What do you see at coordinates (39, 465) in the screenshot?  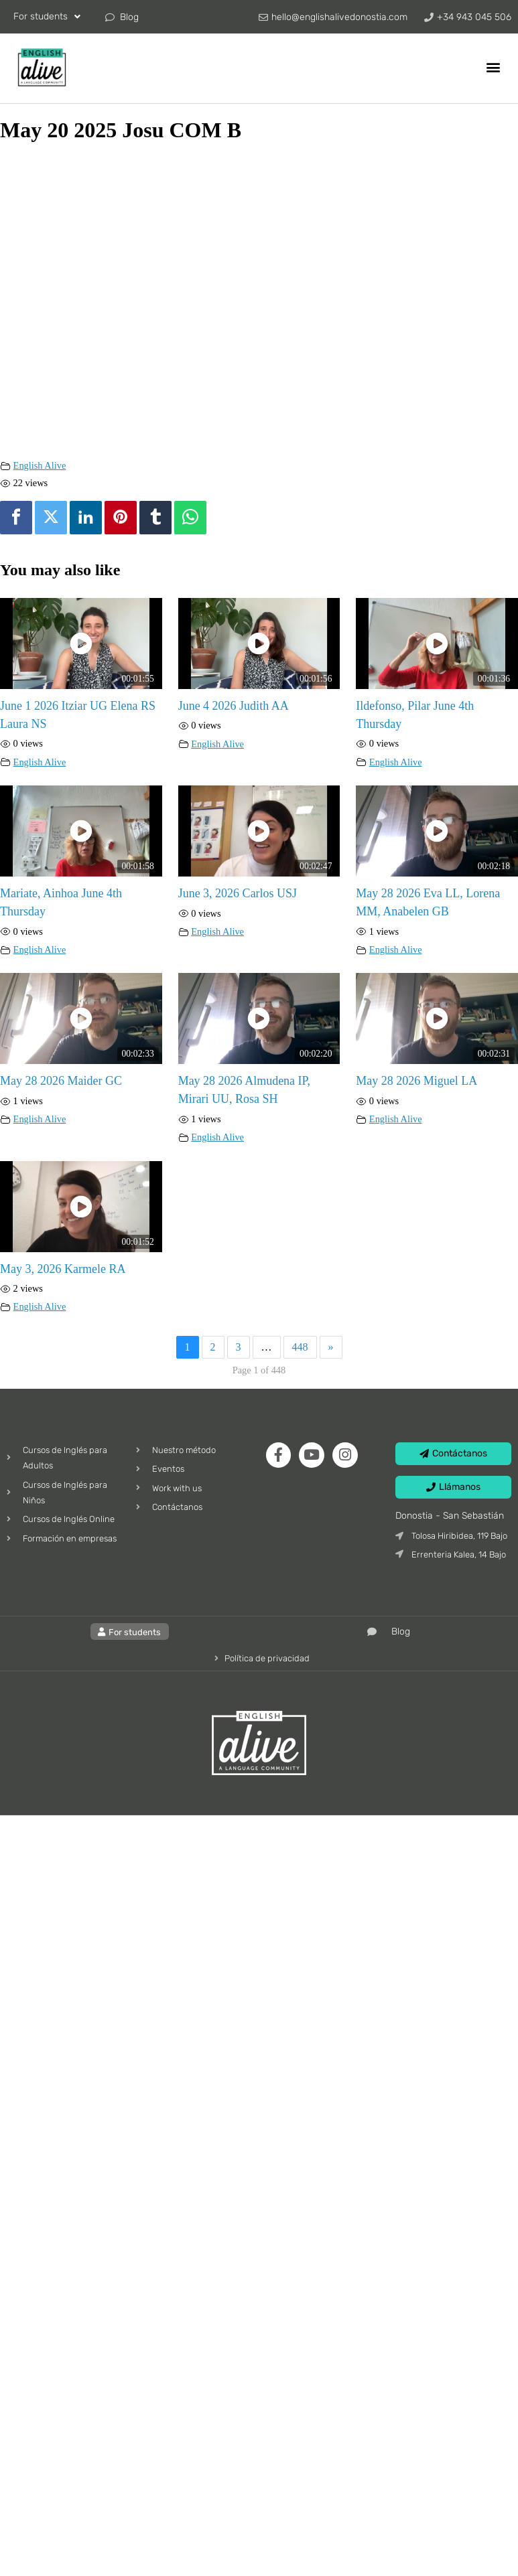 I see `English Alive` at bounding box center [39, 465].